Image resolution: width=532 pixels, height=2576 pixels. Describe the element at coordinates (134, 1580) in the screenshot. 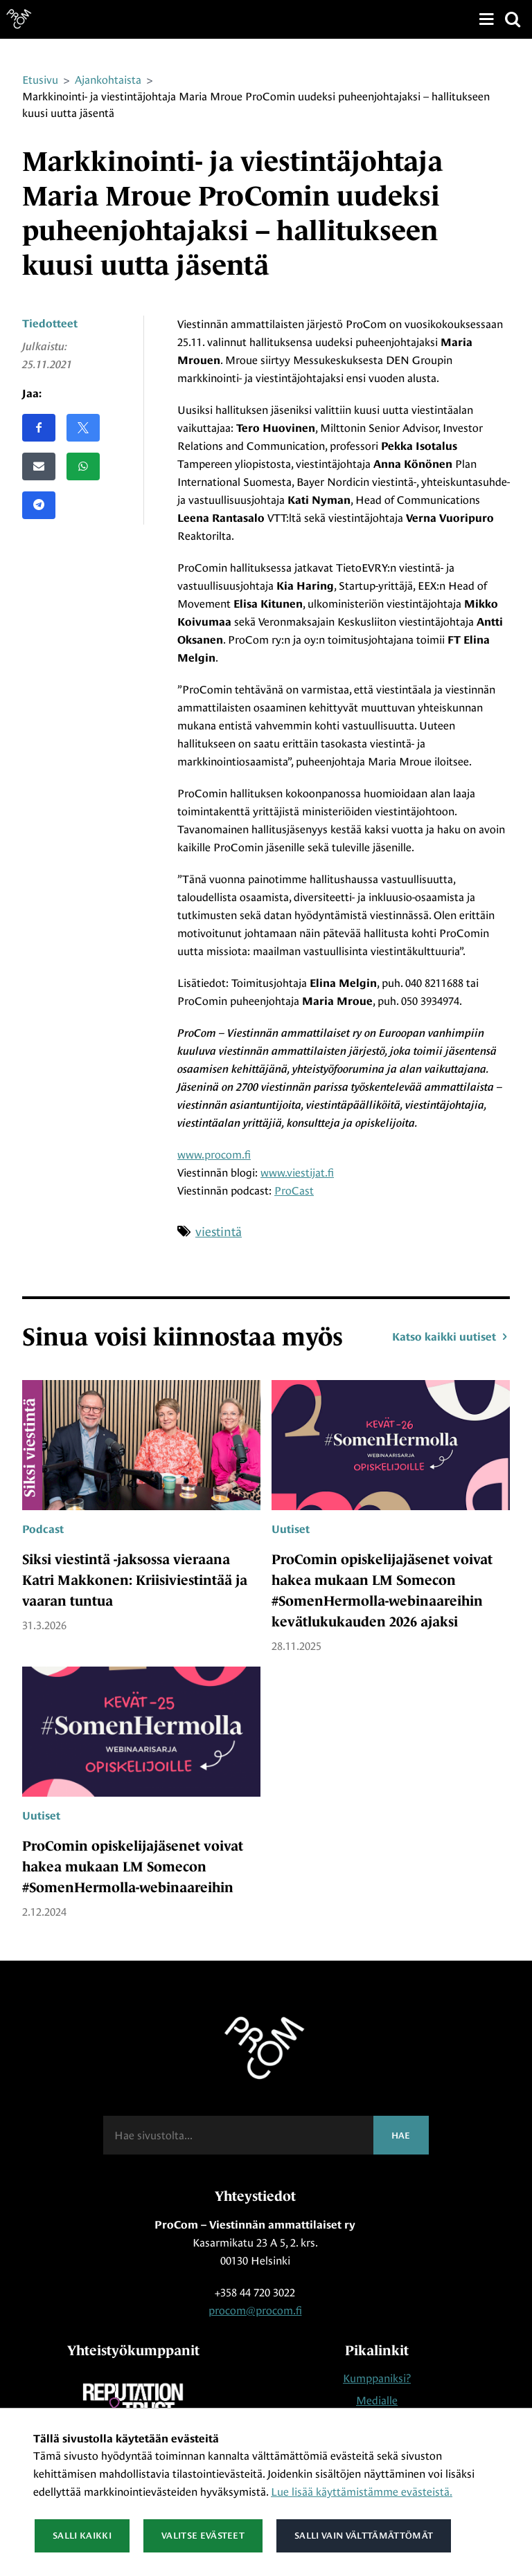

I see `Siksi viestintä -jaksossa vieraana Katri Makkonen: Kriisiviestintää ja vaaran tuntua` at that location.